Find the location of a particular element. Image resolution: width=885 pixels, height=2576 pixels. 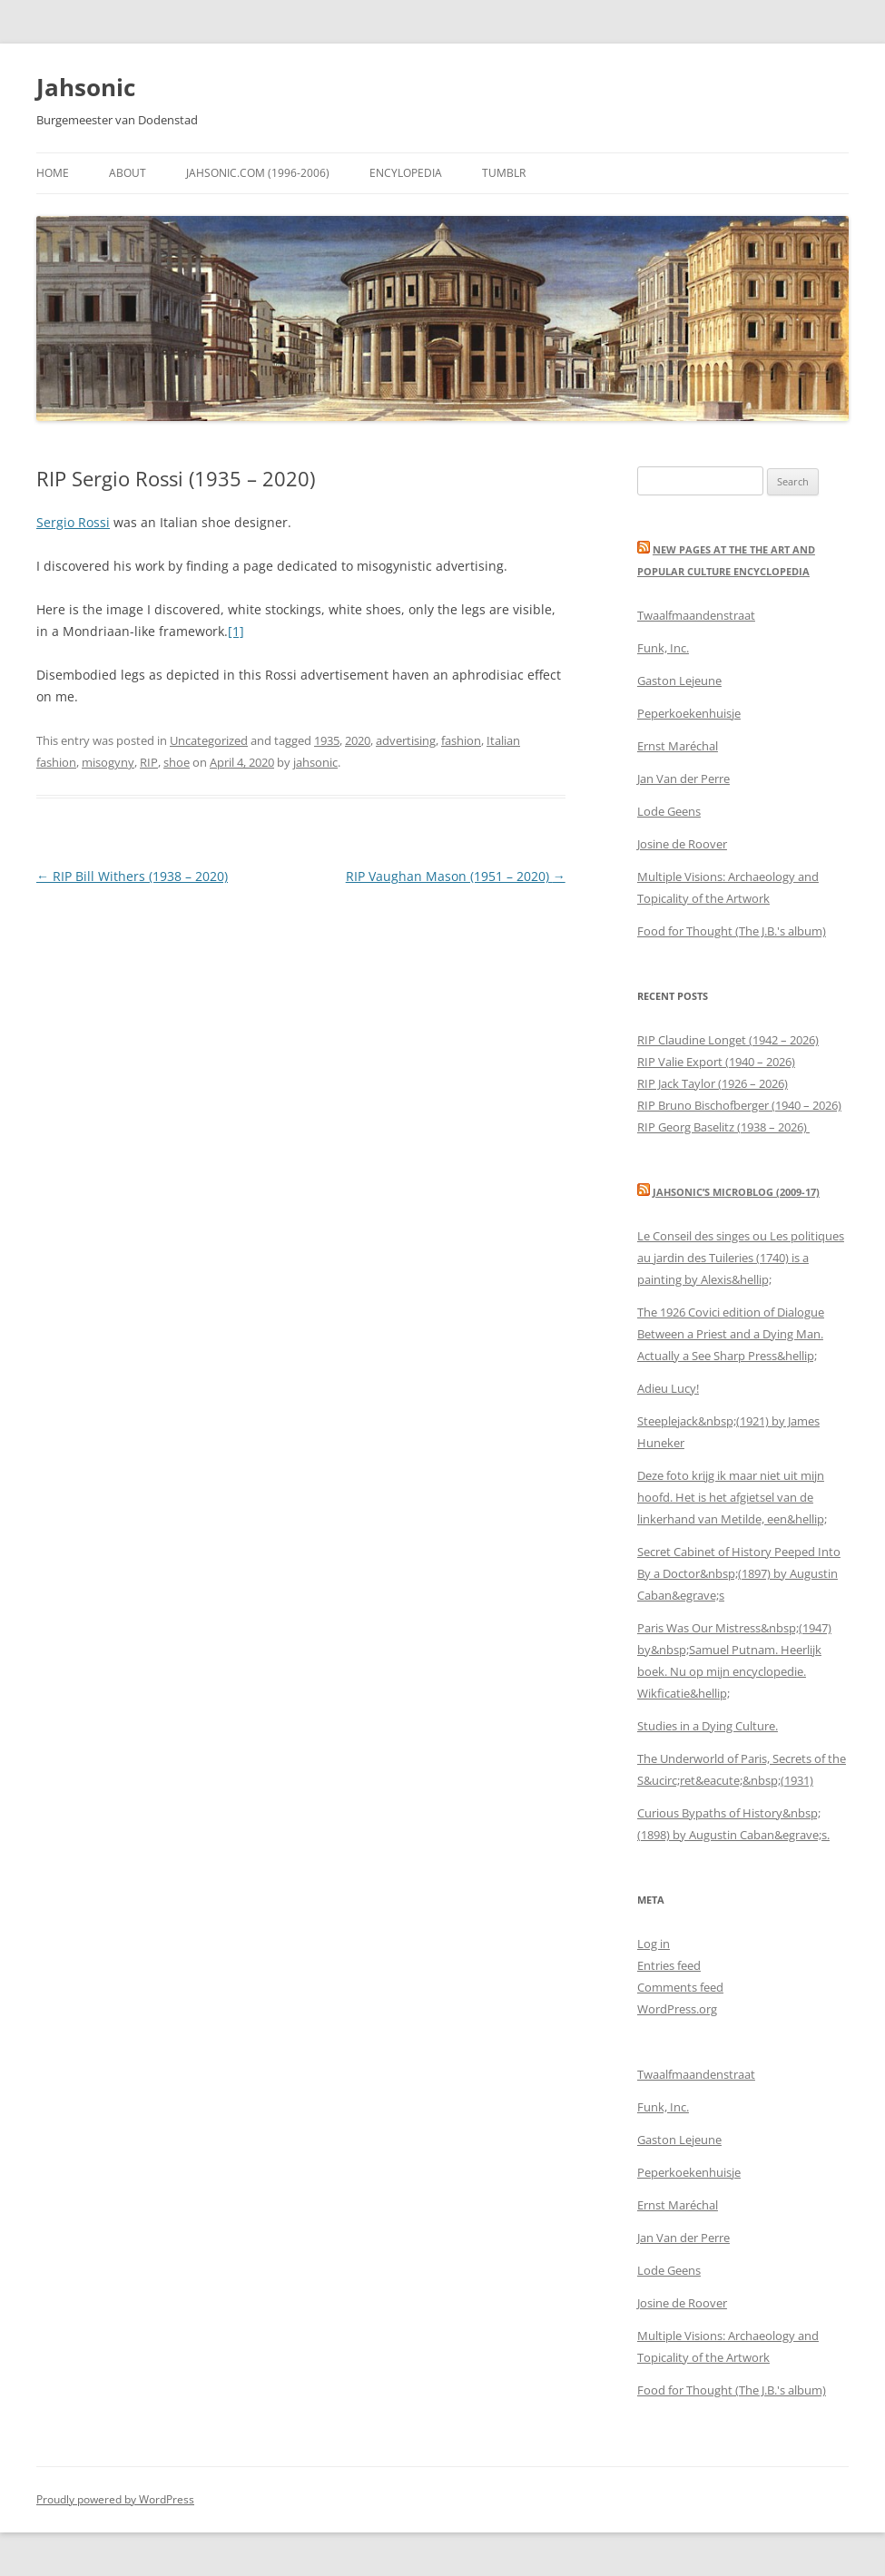

Tumblr is located at coordinates (504, 173).